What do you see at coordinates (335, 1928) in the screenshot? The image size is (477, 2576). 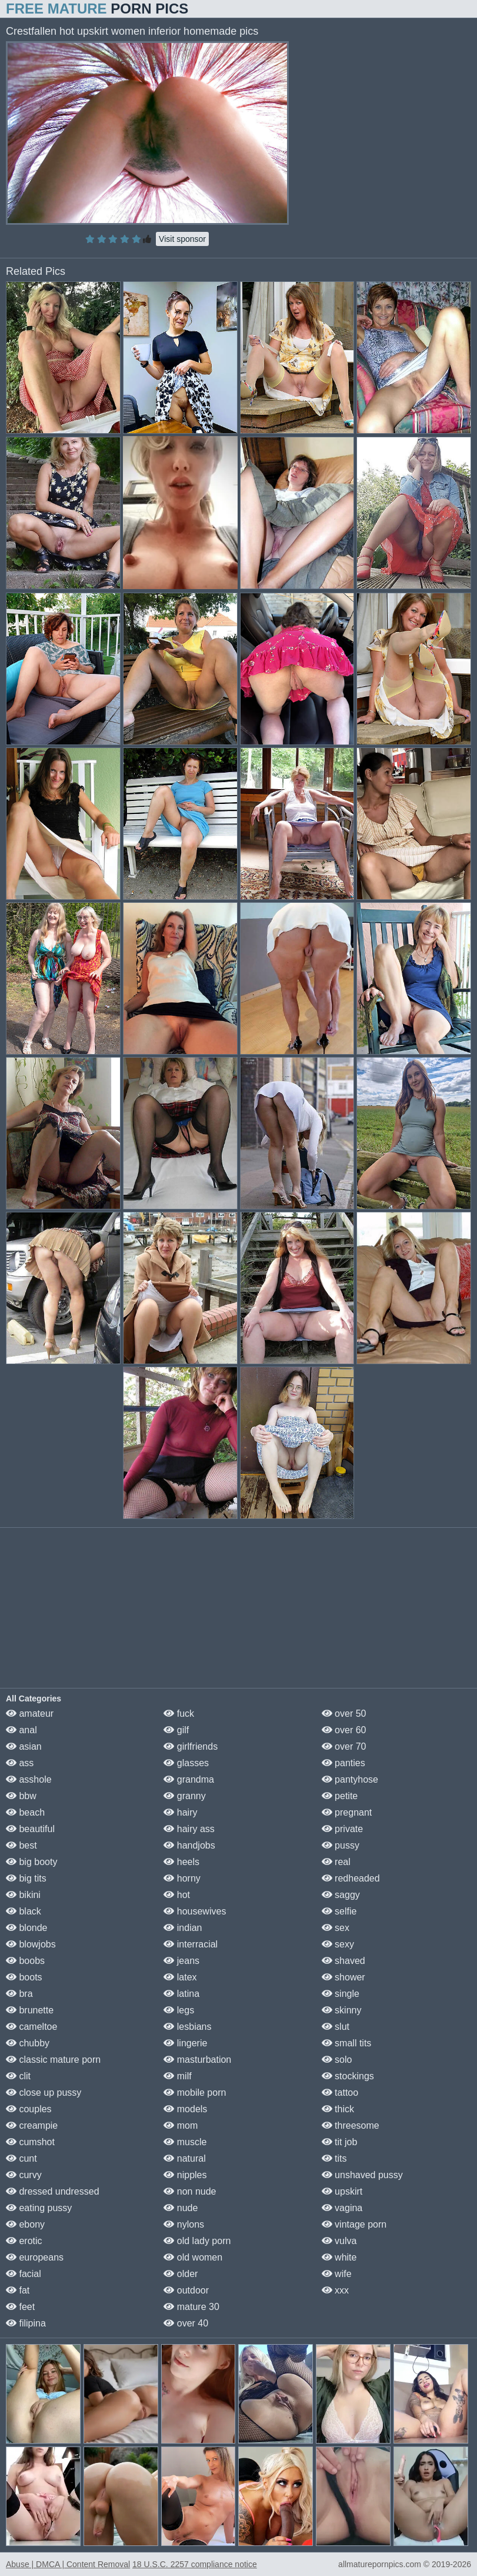 I see `sex` at bounding box center [335, 1928].